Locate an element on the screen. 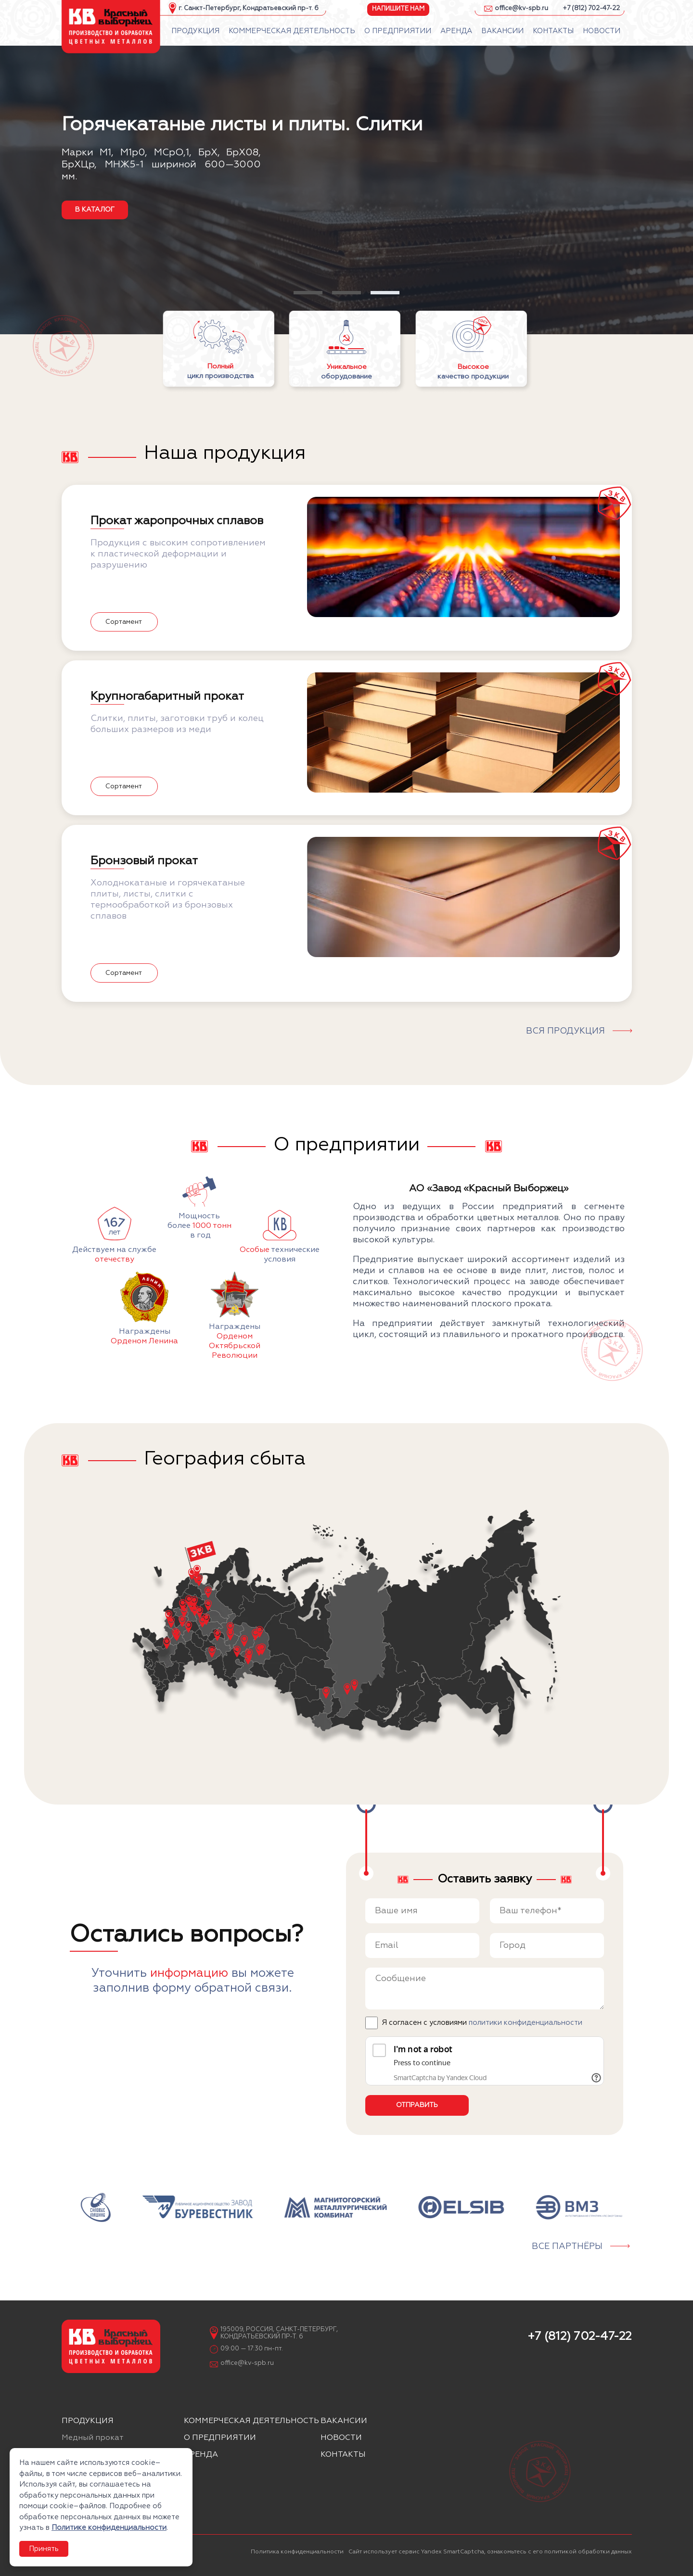 The height and width of the screenshot is (2576, 693). г. Санкт-Петербург, Кондратьевский пр-т. 6 is located at coordinates (249, 8).